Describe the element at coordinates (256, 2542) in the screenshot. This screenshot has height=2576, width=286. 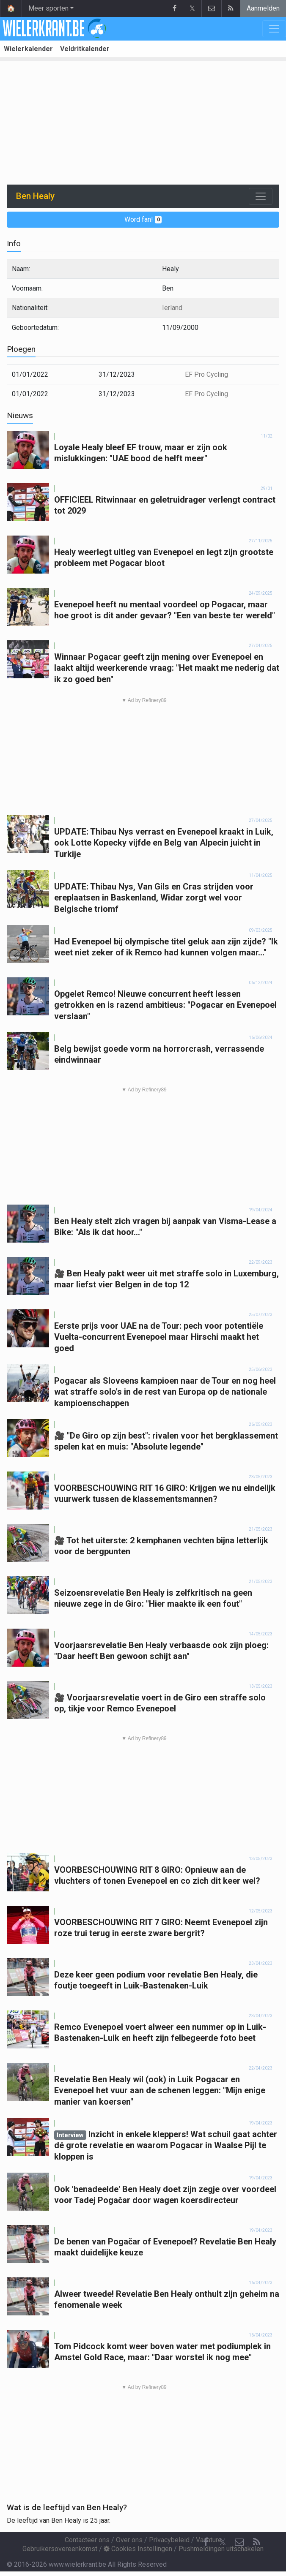
I see `[RSS Feed]` at that location.